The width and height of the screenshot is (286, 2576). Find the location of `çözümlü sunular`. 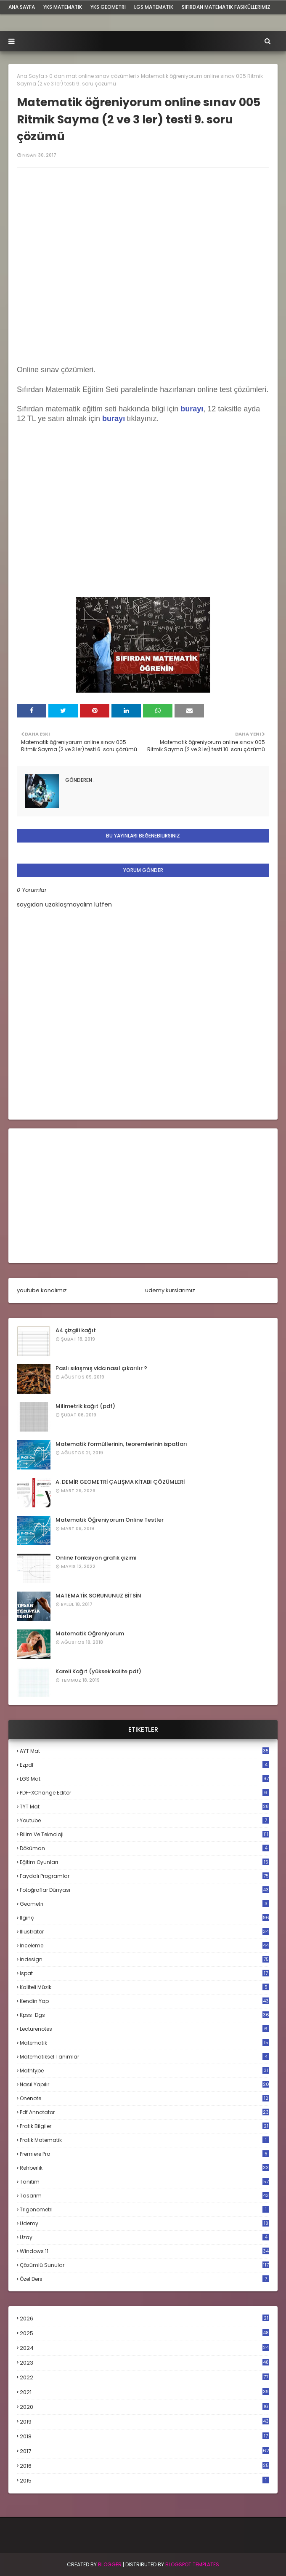

çözümlü sunular is located at coordinates (144, 2265).